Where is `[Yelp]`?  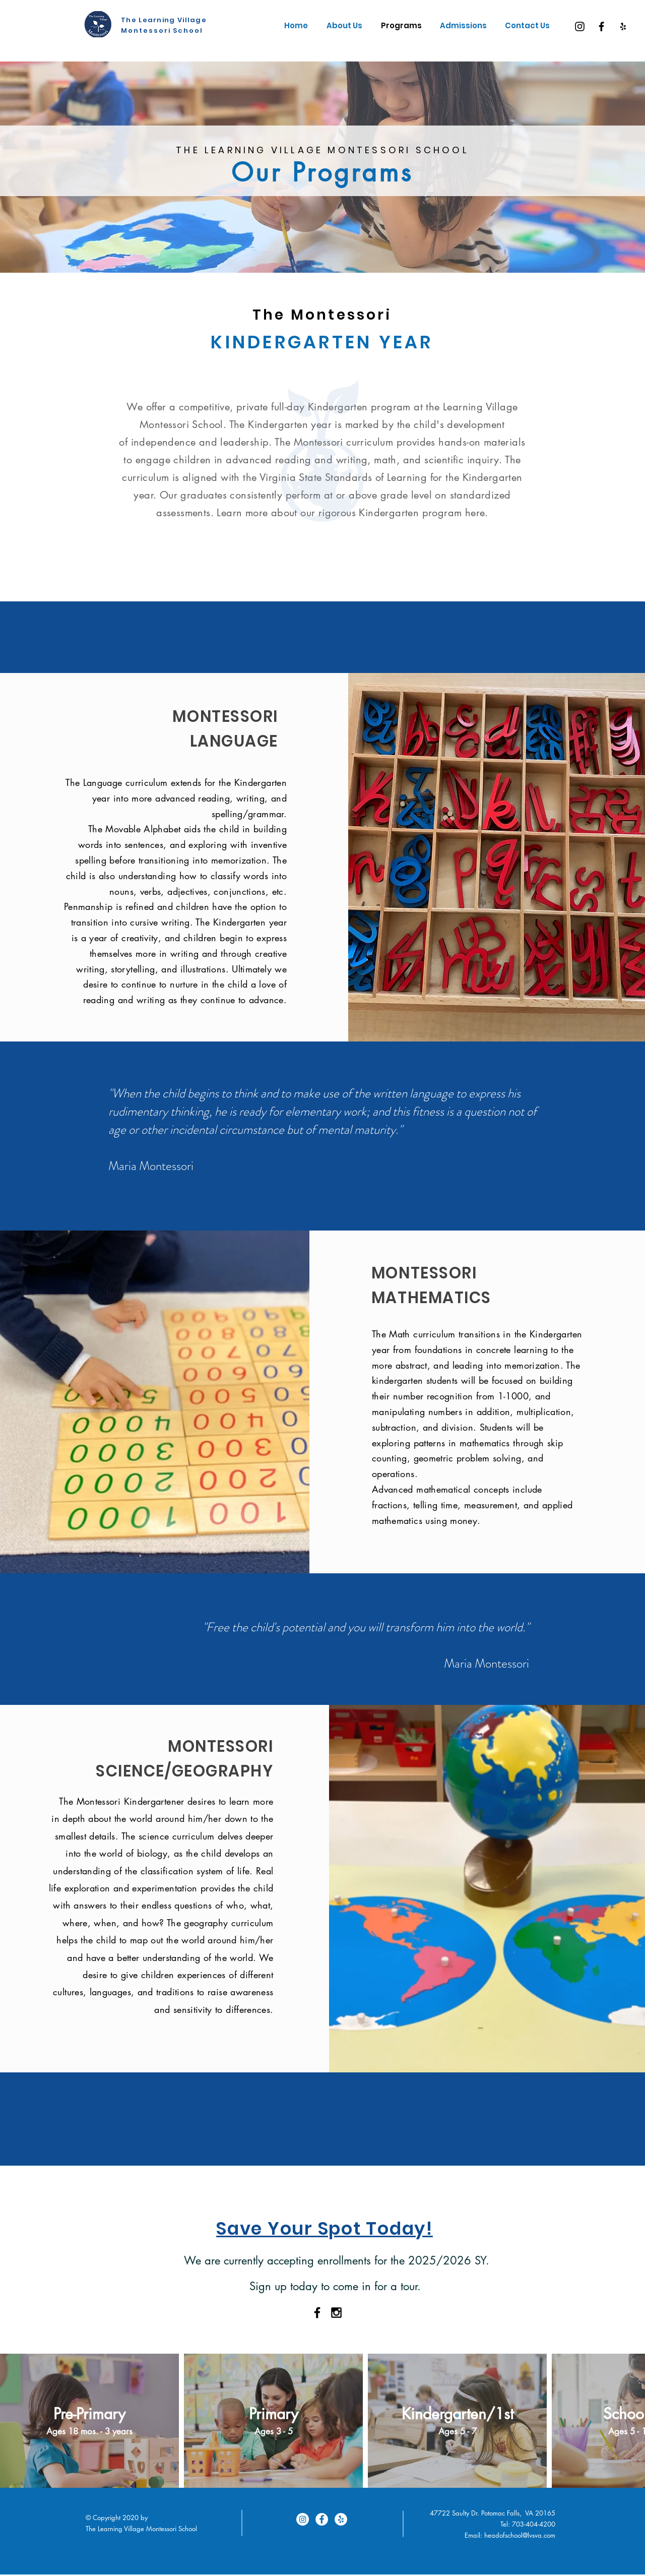
[Yelp] is located at coordinates (623, 26).